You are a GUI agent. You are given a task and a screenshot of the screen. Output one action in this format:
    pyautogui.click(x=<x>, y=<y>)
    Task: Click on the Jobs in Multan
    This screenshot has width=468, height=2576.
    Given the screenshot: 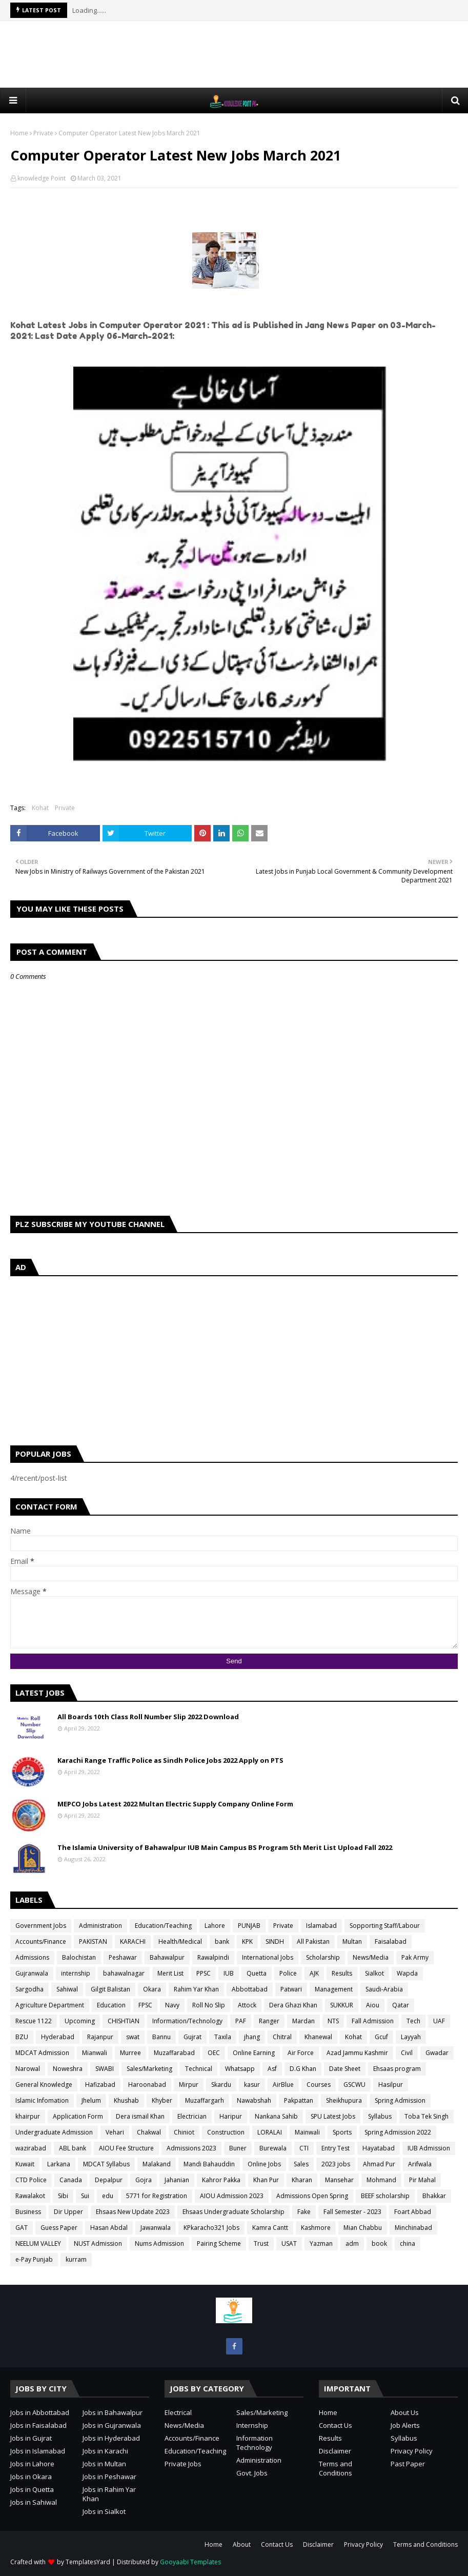 What is the action you would take?
    pyautogui.click(x=104, y=2463)
    